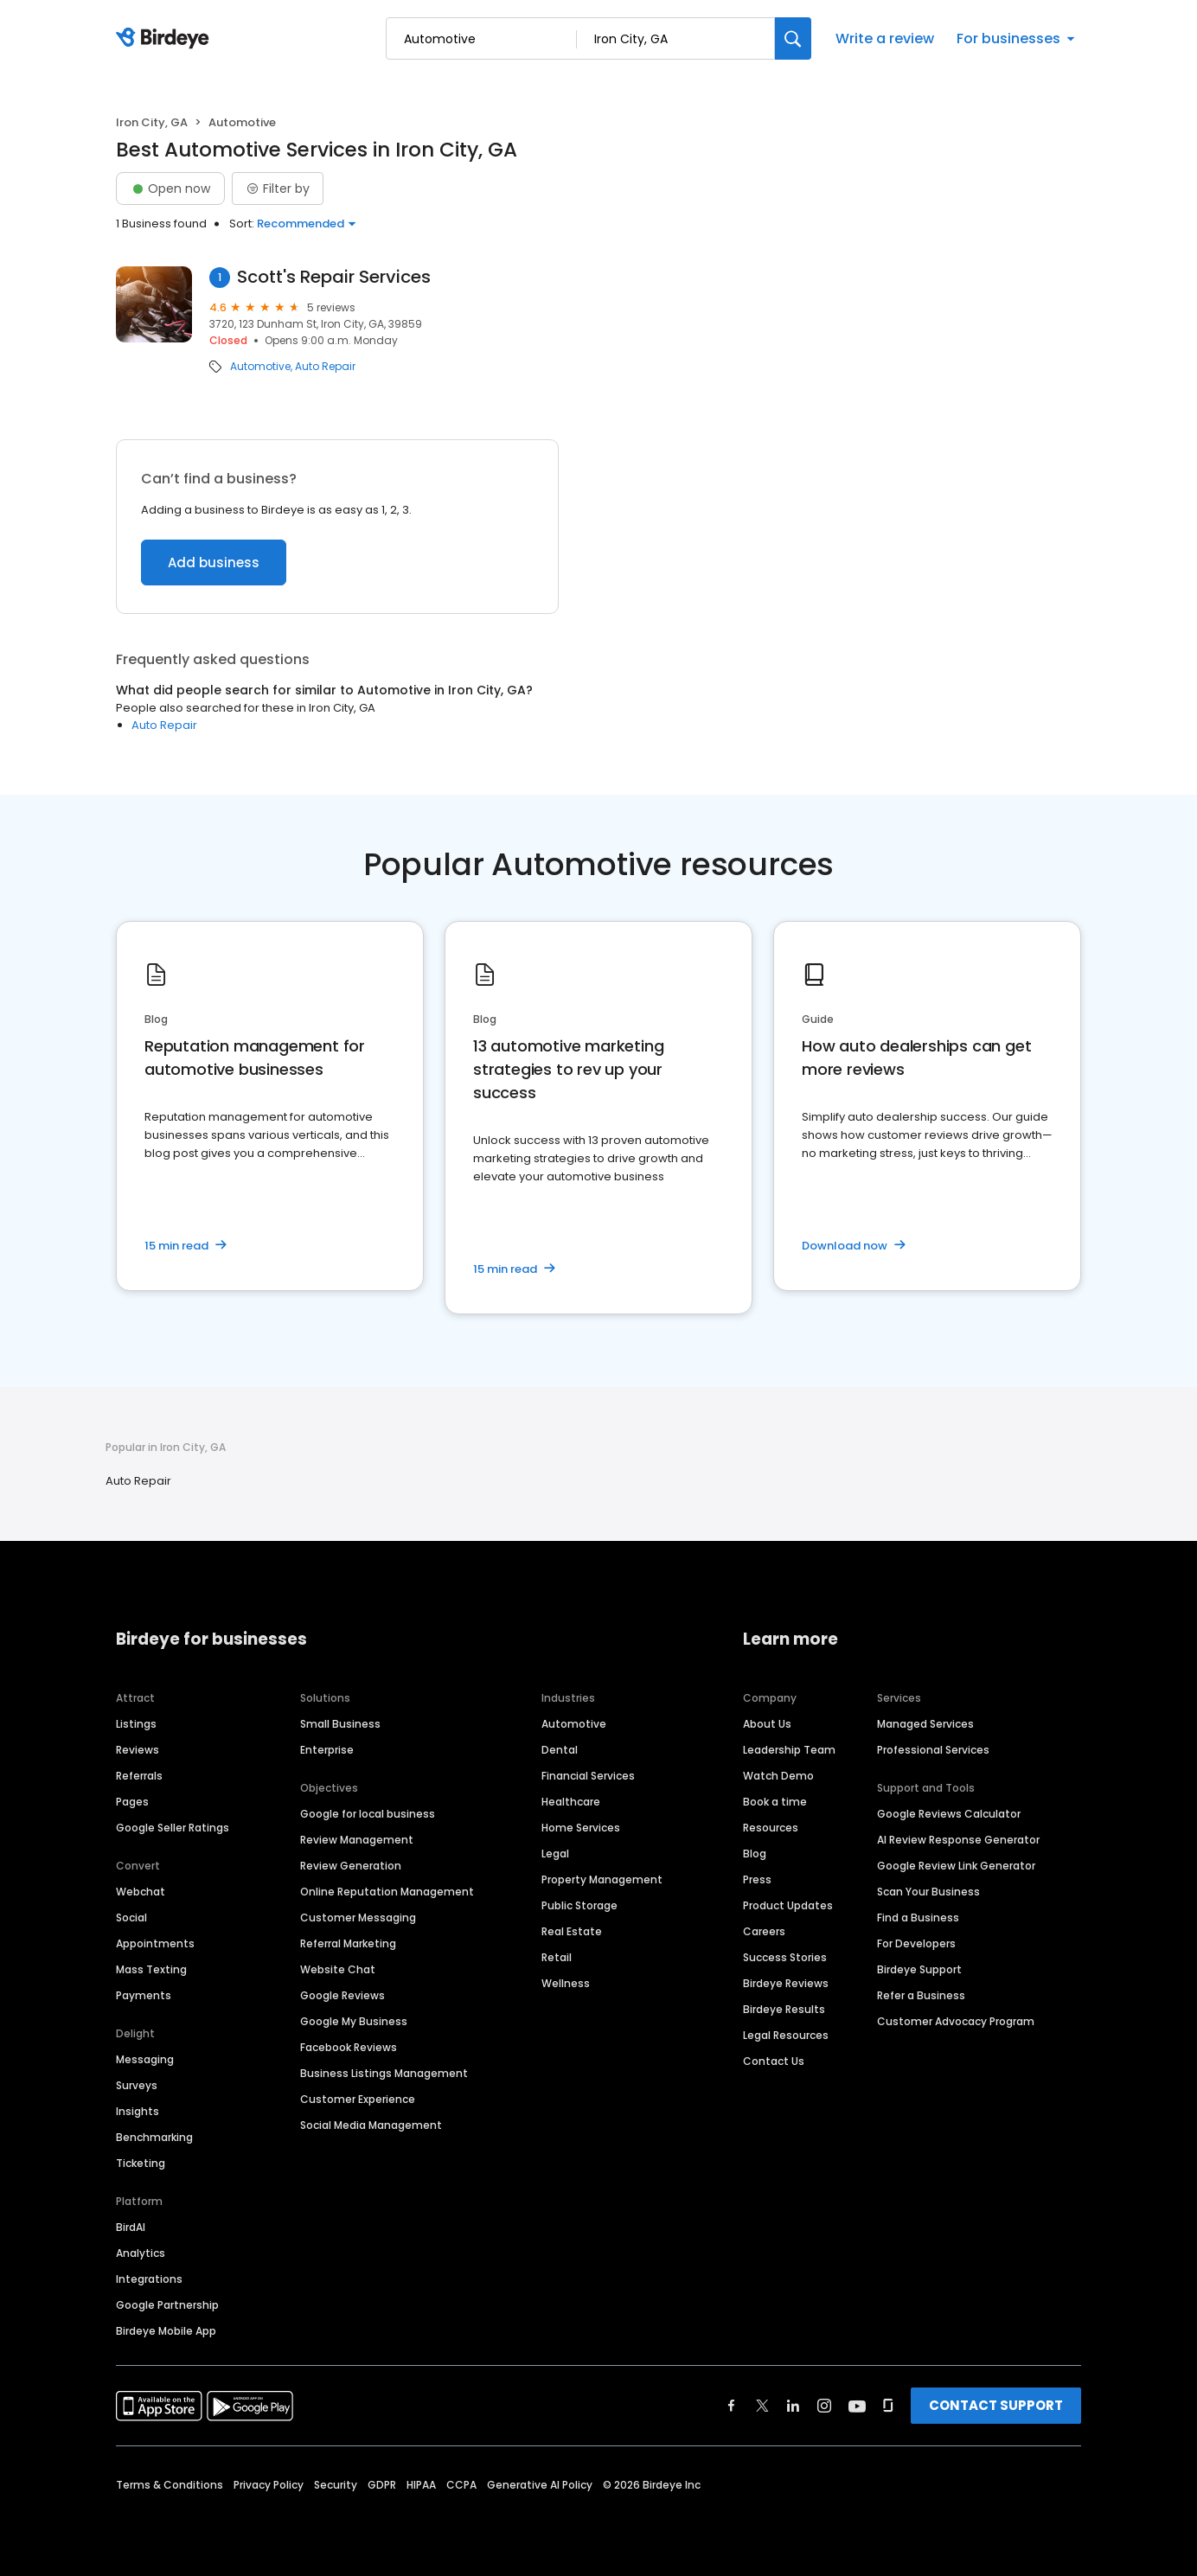 The height and width of the screenshot is (2576, 1197). What do you see at coordinates (919, 1969) in the screenshot?
I see `Birdeye Support` at bounding box center [919, 1969].